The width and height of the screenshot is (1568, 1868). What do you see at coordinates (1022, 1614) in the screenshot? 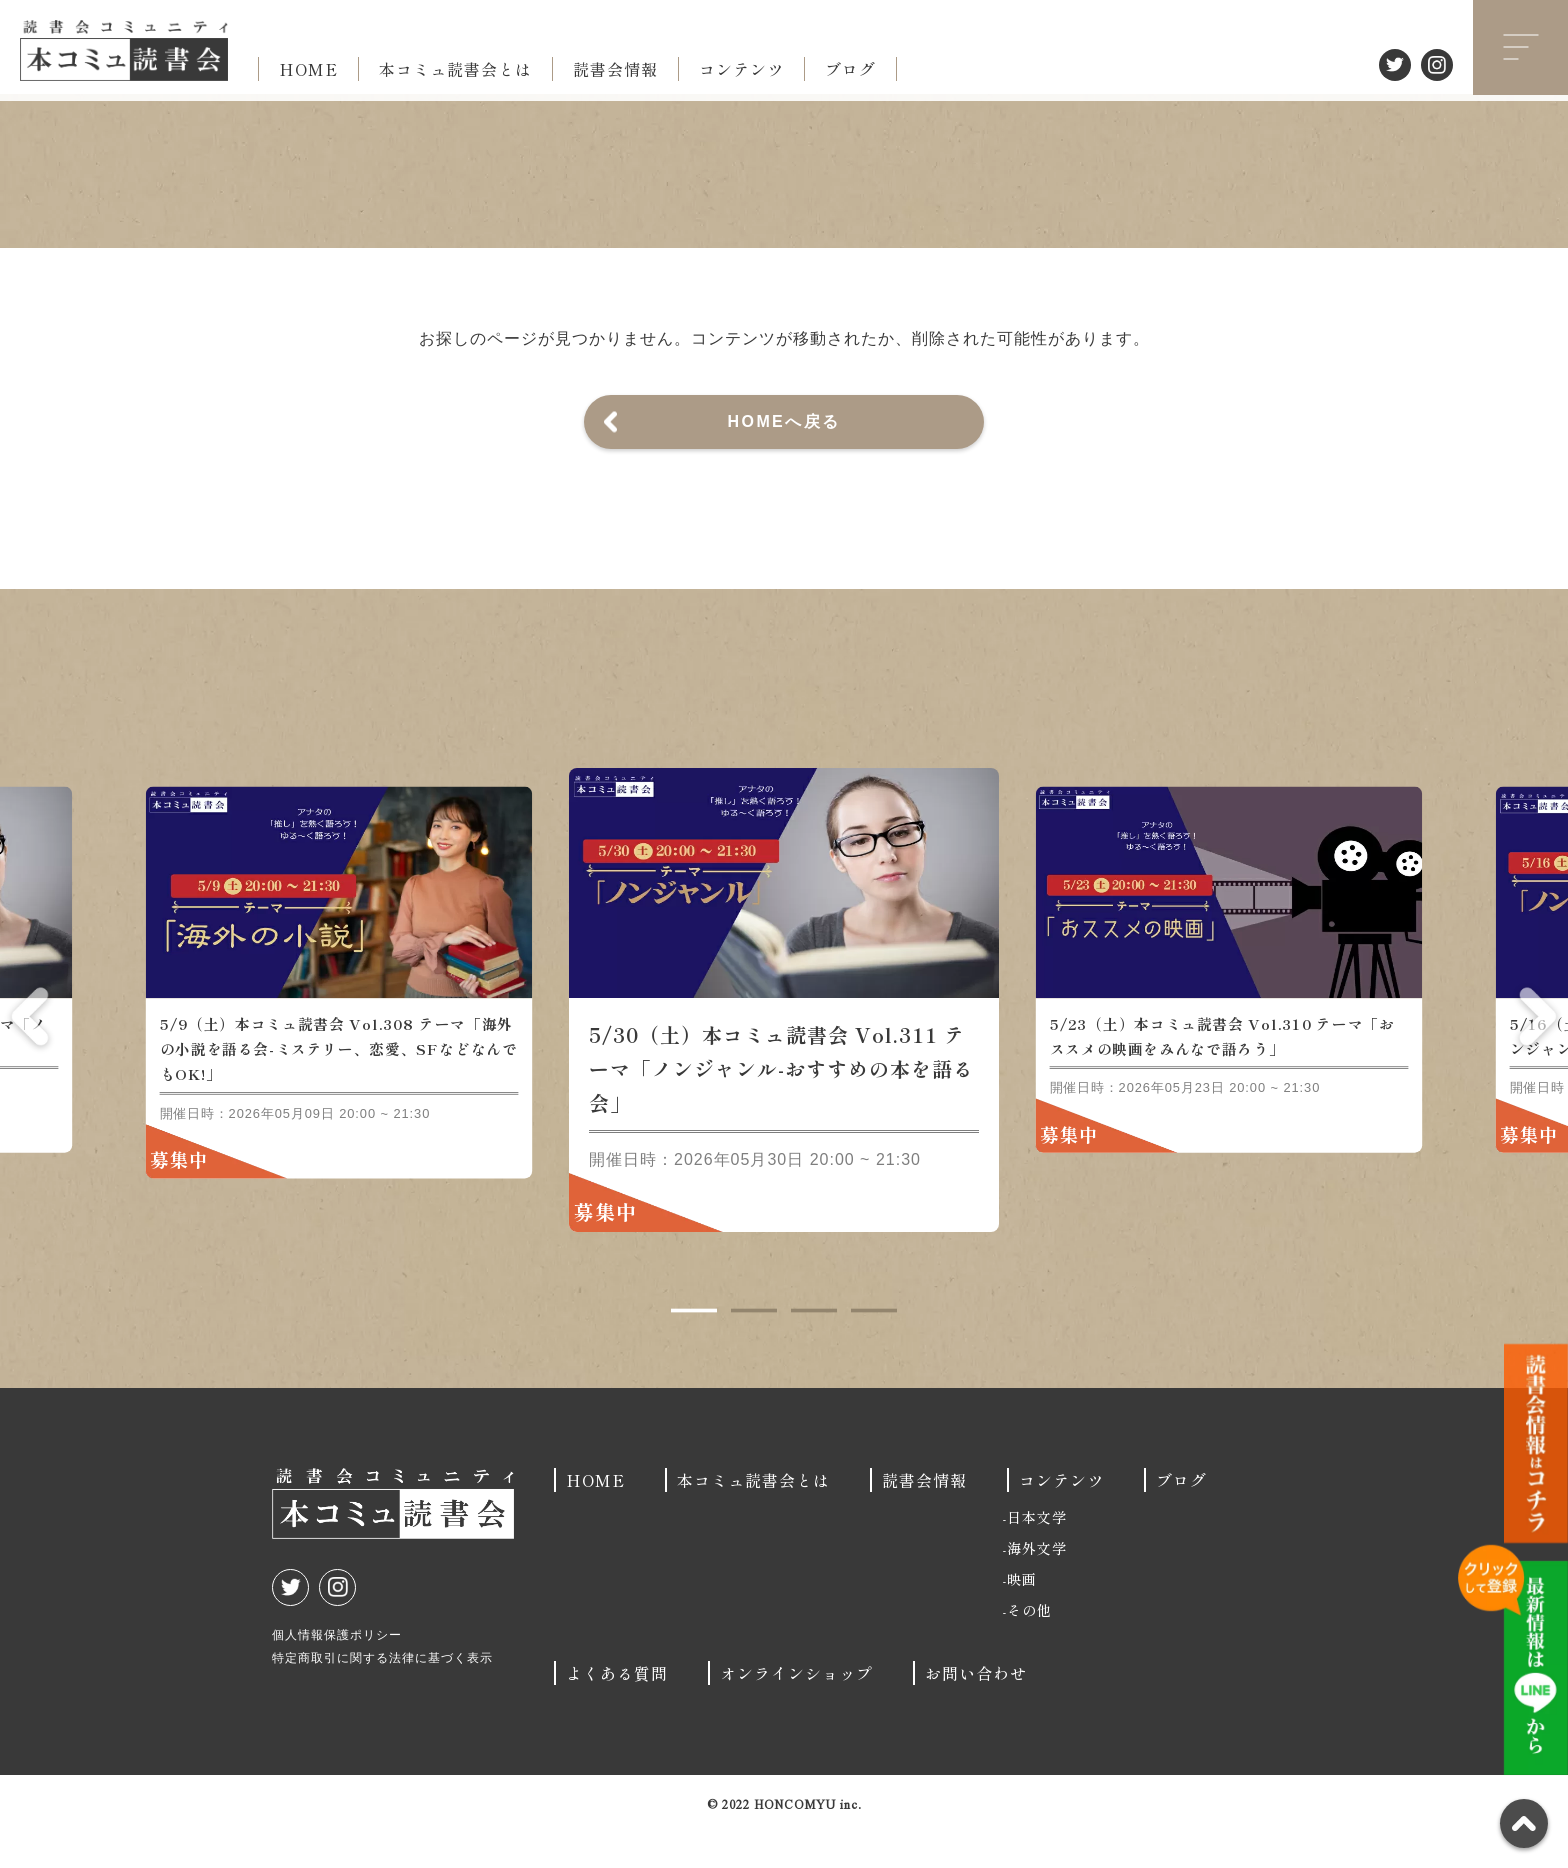
I see `映画` at bounding box center [1022, 1614].